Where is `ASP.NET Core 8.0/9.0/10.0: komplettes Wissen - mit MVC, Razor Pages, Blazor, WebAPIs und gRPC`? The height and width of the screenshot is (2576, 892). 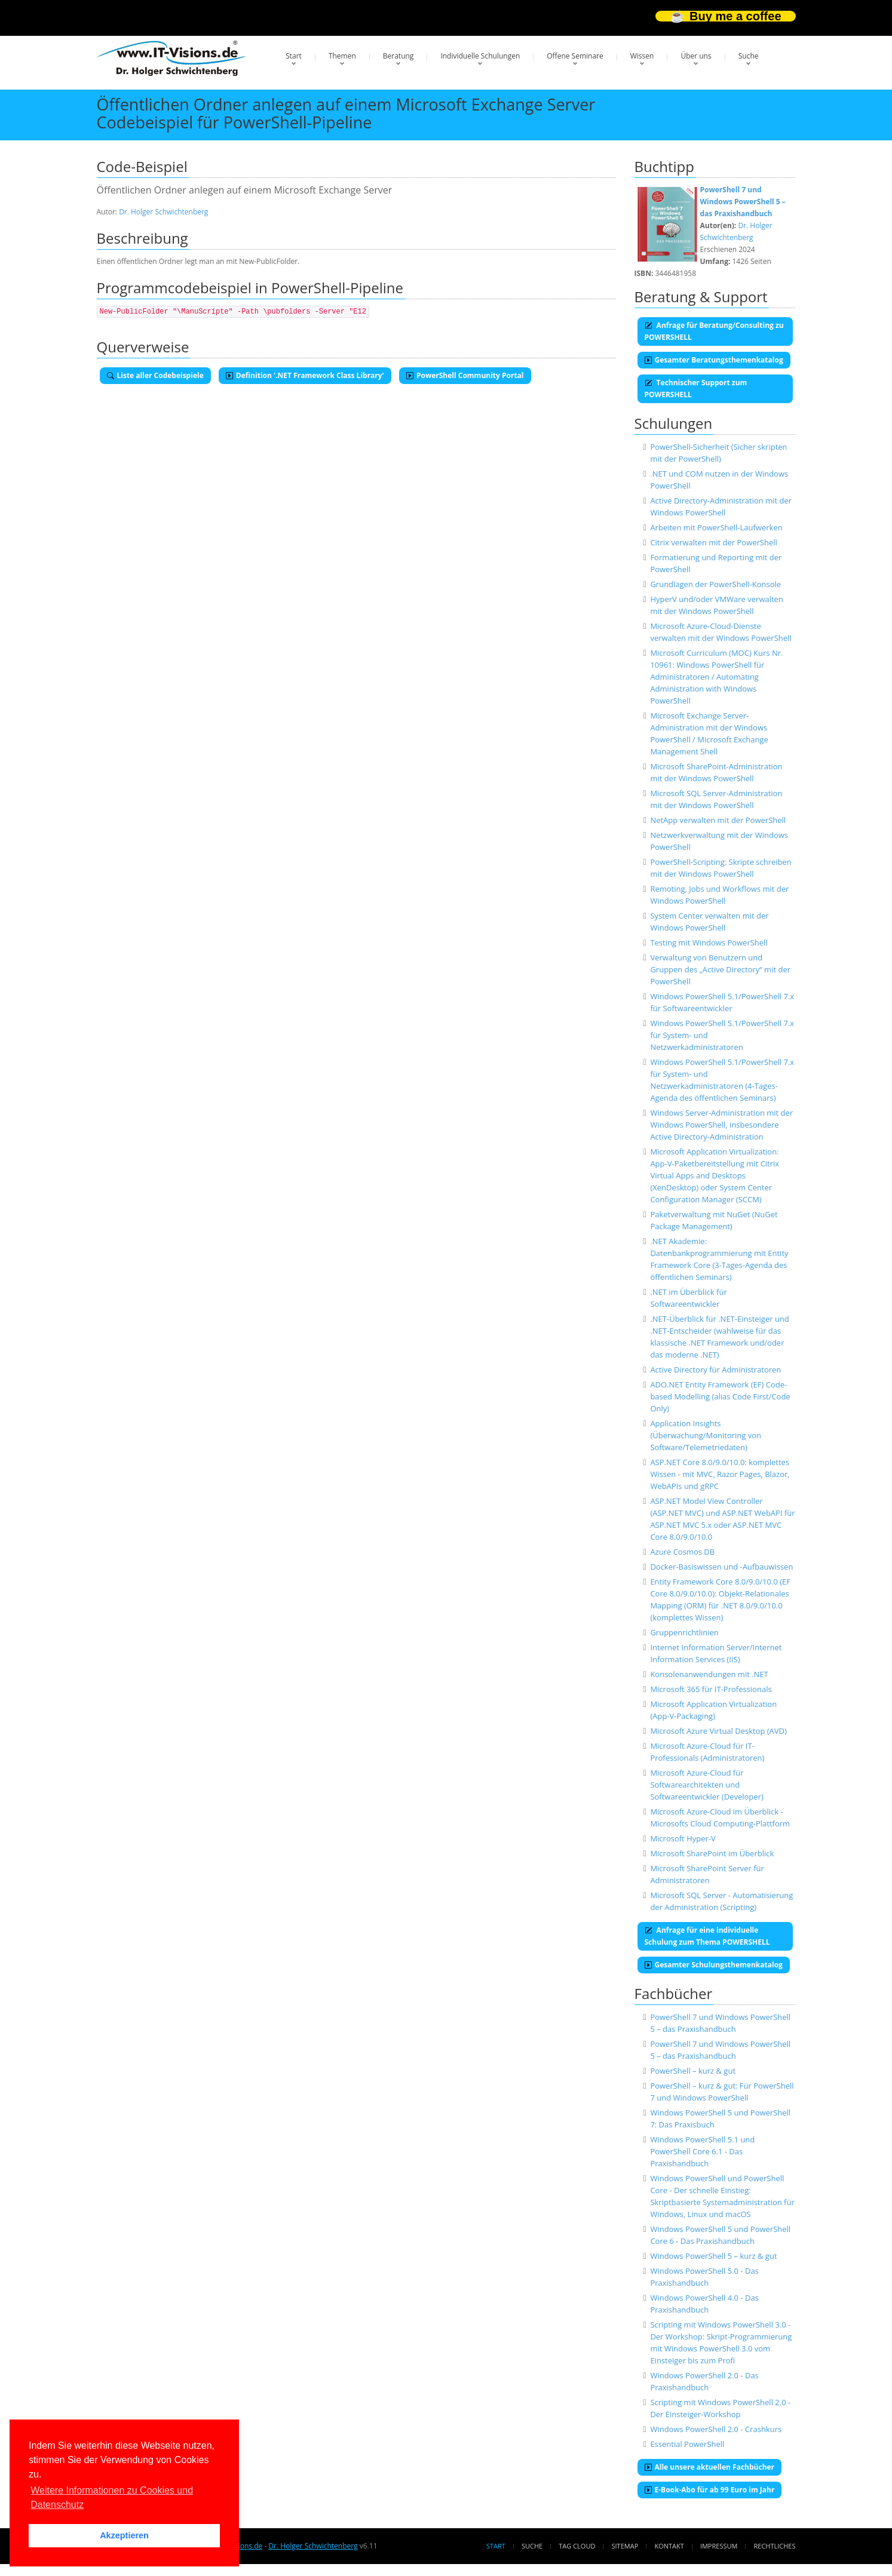 ASP.NET Core 8.0/9.0/10.0: komplettes Wissen - mit MVC, Razor Pages, Blazor, WebAPIs und gRPC is located at coordinates (719, 1474).